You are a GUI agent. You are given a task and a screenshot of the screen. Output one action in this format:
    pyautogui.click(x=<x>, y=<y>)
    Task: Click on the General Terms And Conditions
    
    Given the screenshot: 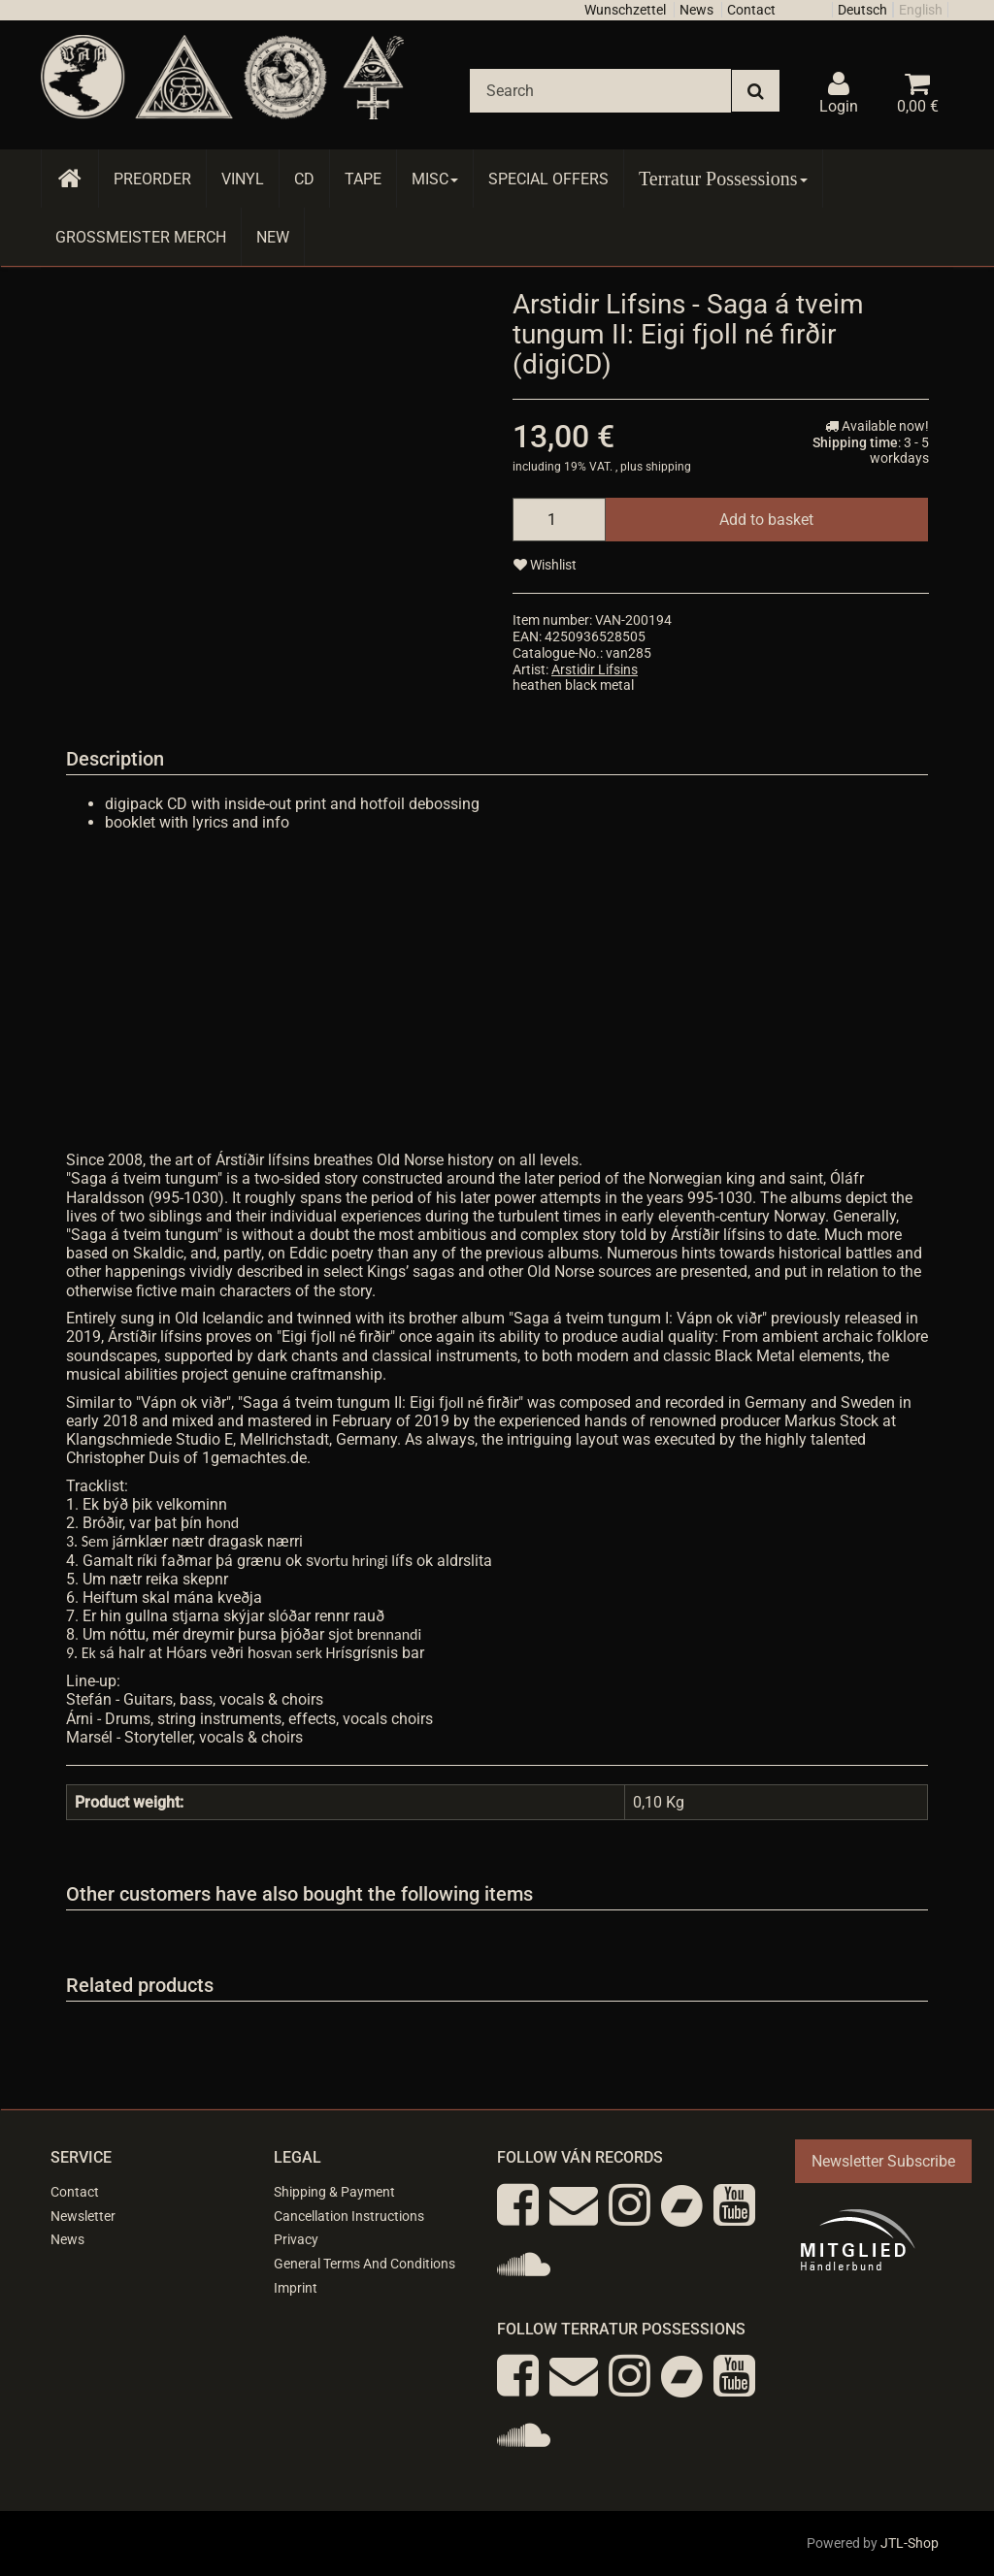 What is the action you would take?
    pyautogui.click(x=364, y=2263)
    